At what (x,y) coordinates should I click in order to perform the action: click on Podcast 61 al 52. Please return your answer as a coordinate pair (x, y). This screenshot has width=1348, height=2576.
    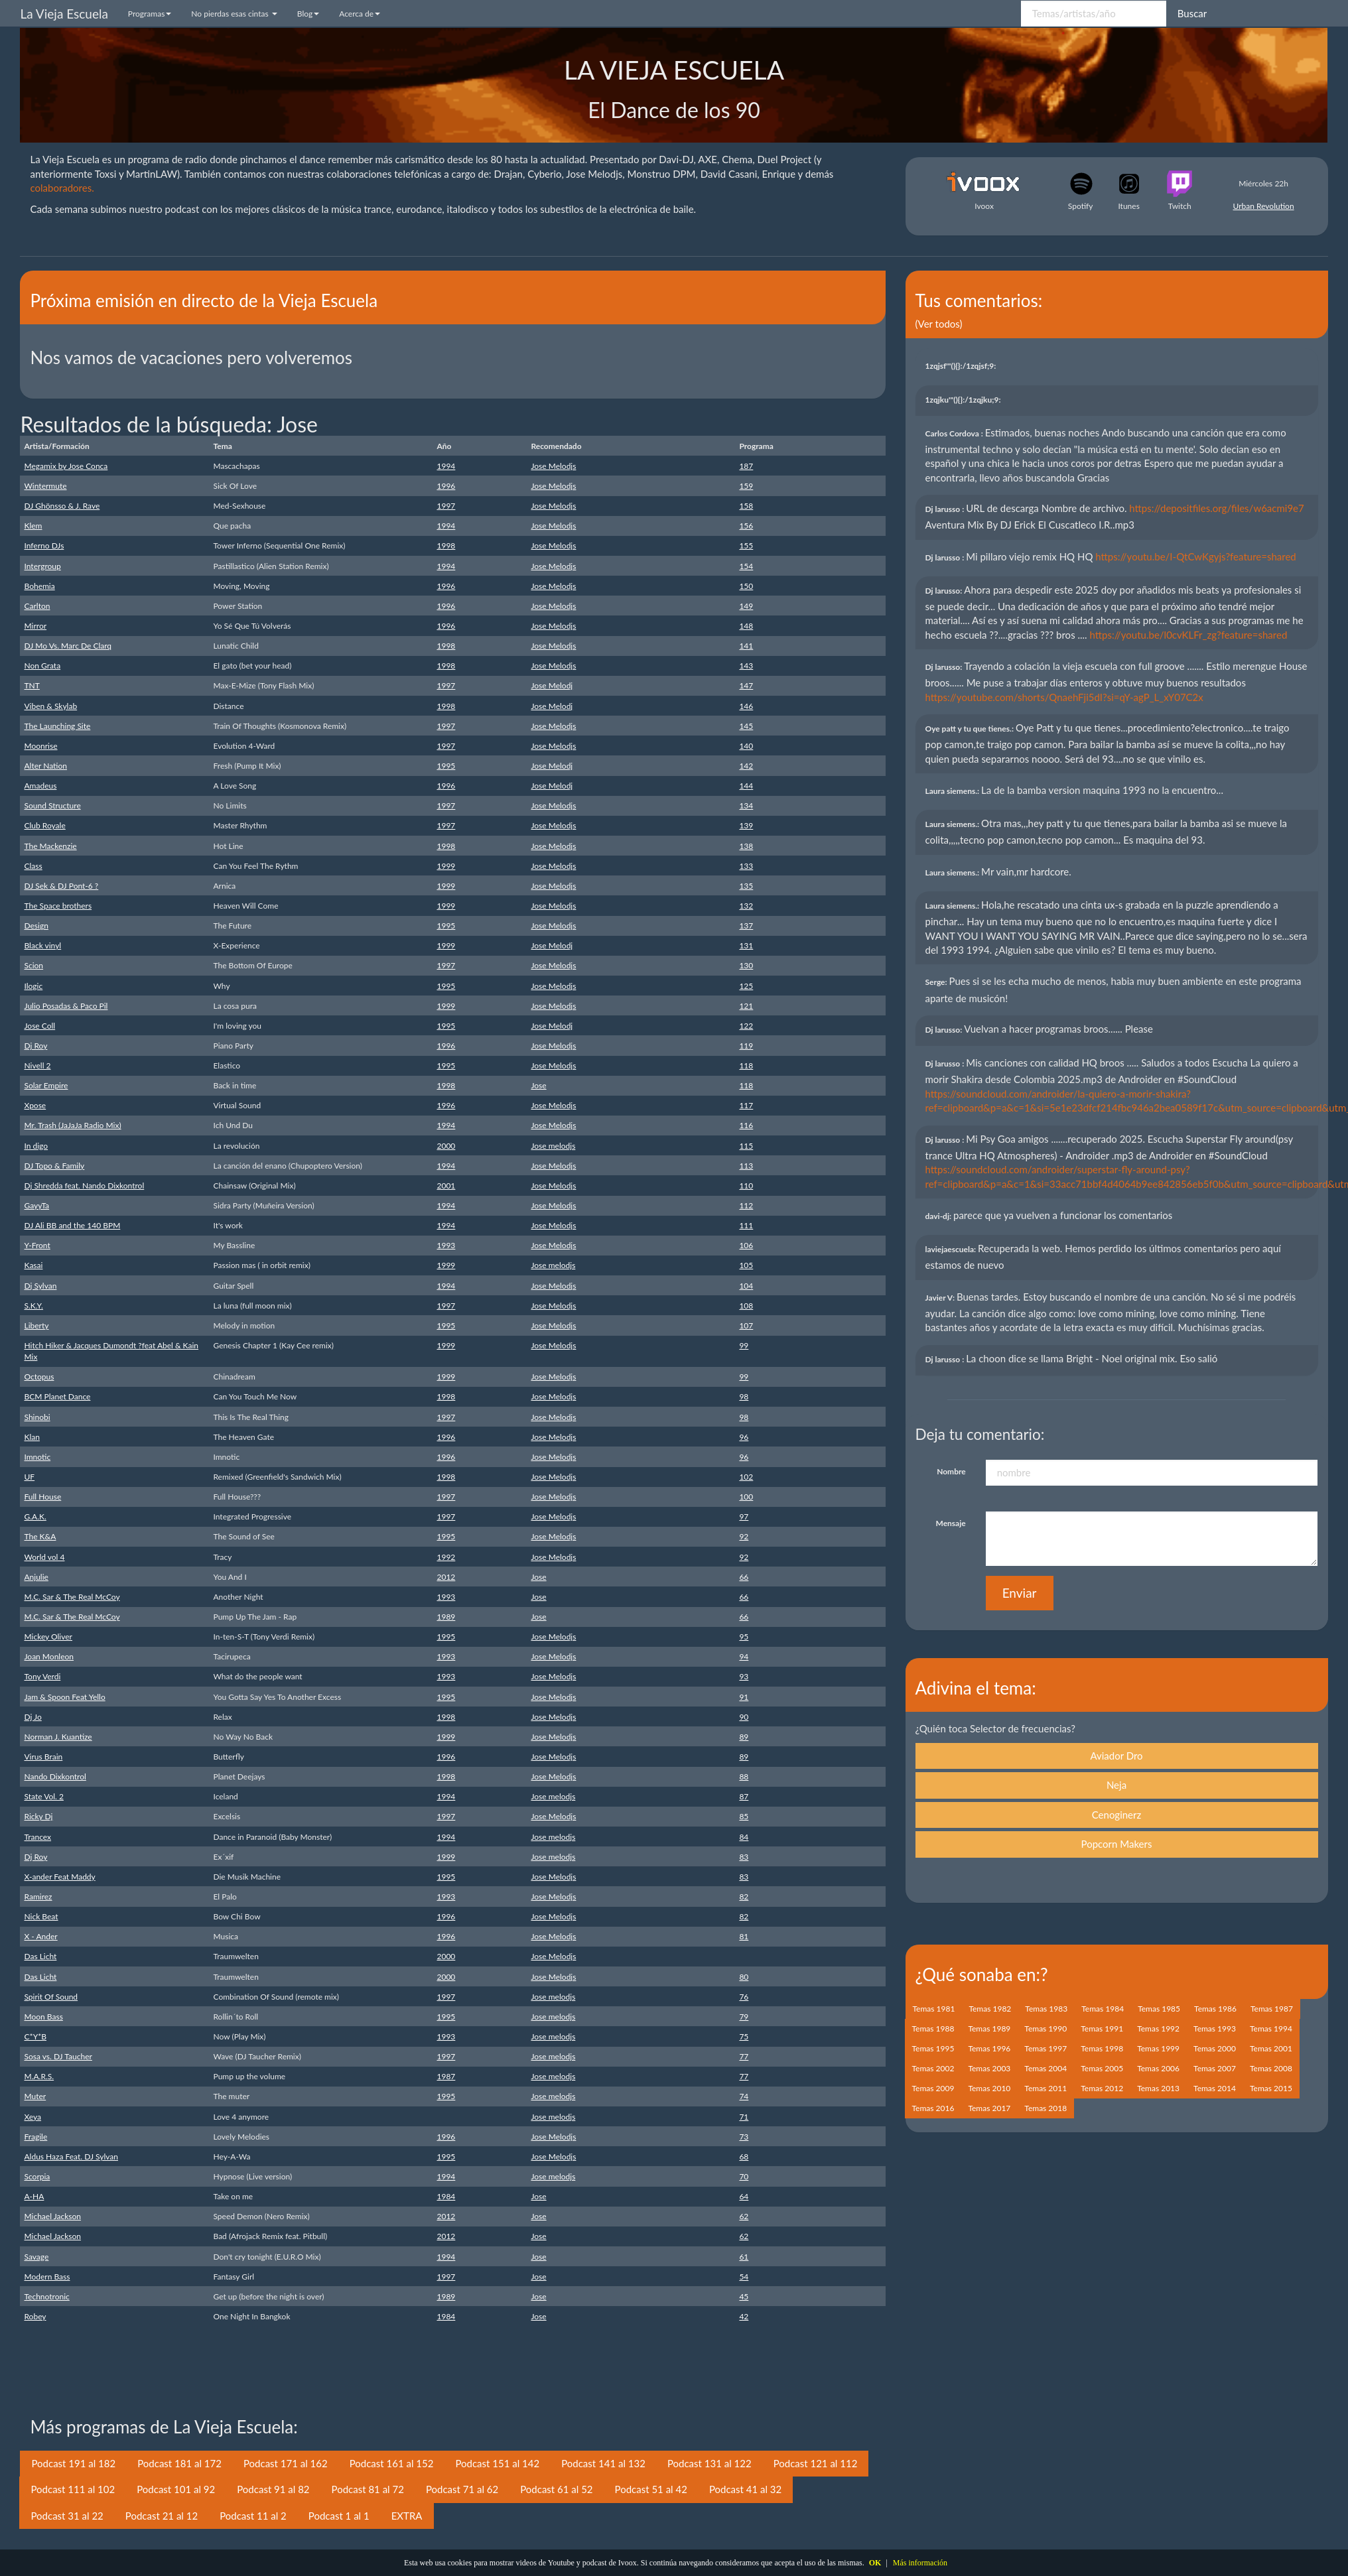
    Looking at the image, I should click on (556, 2489).